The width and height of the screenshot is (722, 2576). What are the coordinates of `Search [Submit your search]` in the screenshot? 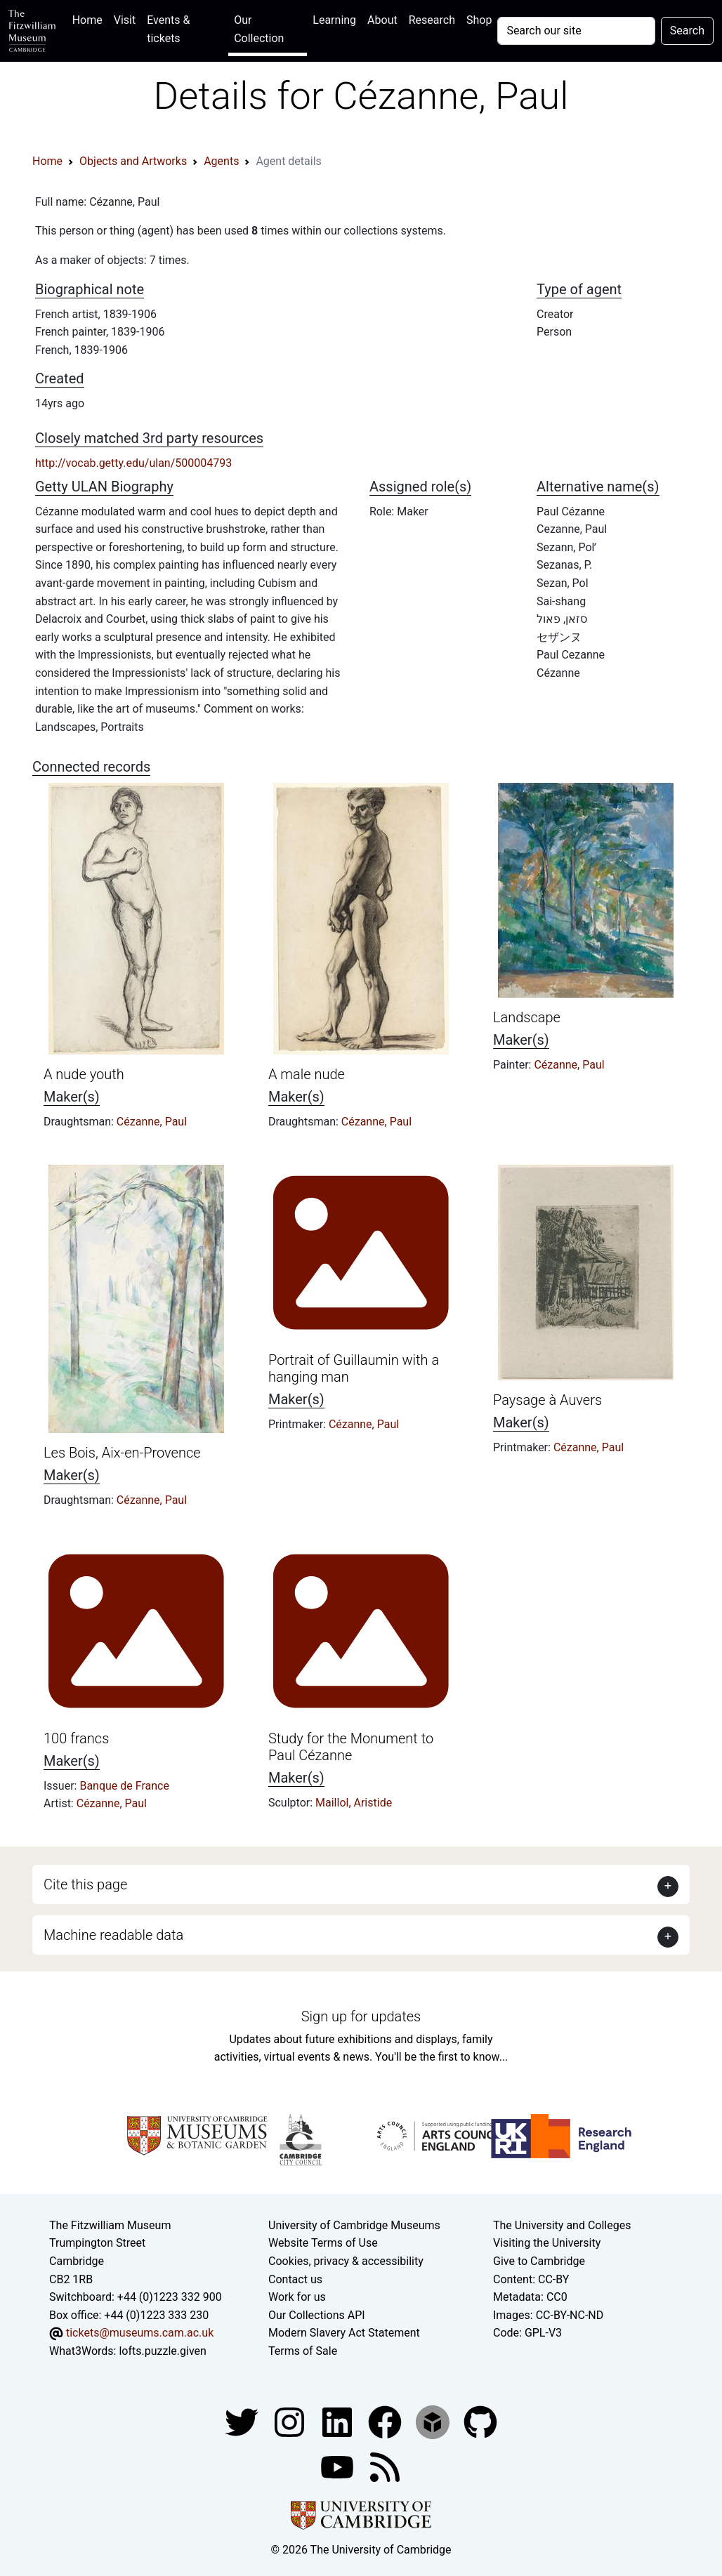 It's located at (687, 30).